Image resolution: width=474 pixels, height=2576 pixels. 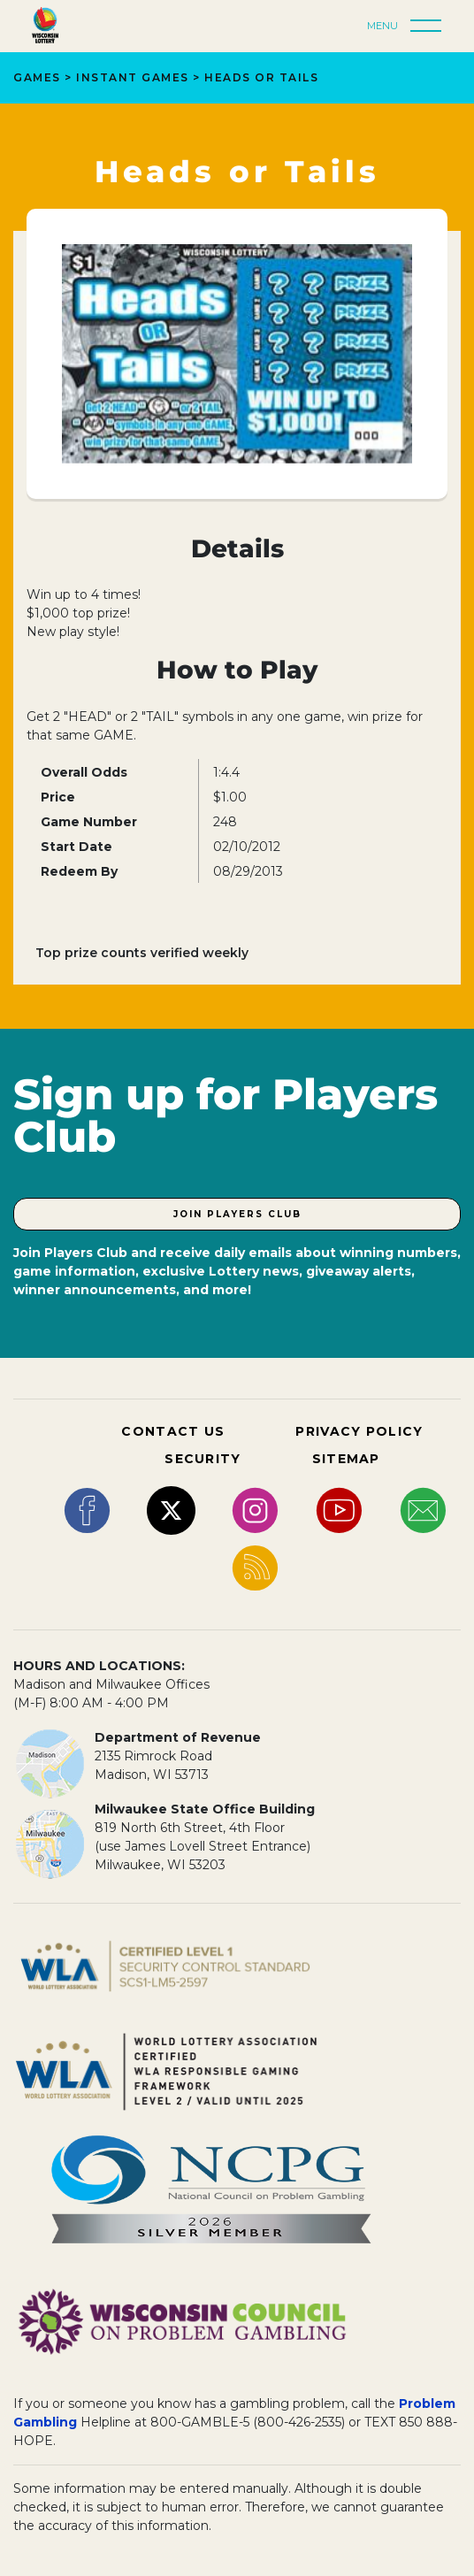 What do you see at coordinates (202, 1459) in the screenshot?
I see `SECURITY` at bounding box center [202, 1459].